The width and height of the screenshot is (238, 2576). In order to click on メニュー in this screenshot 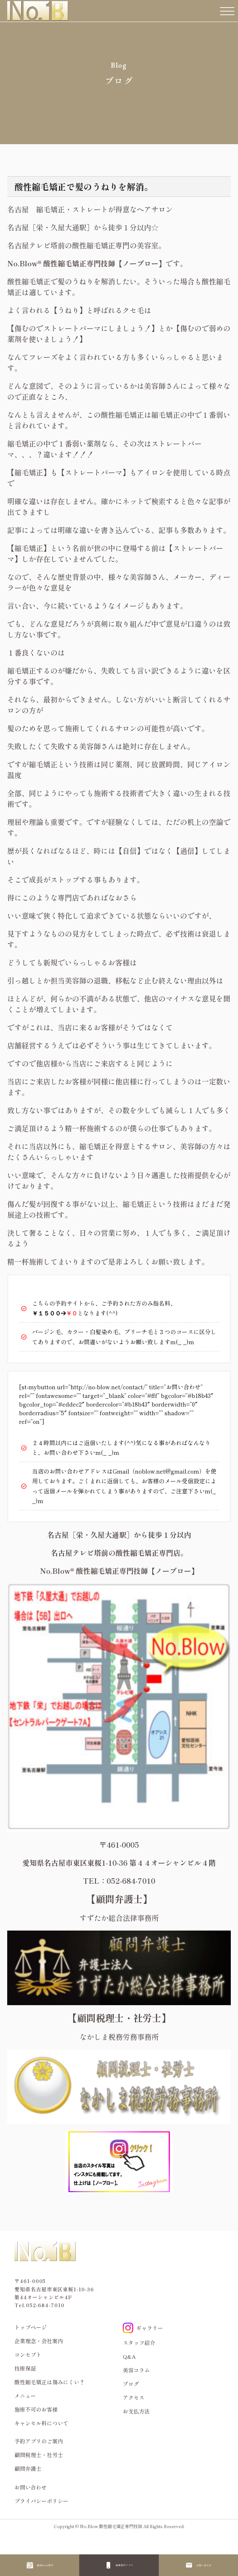, I will do `click(25, 2395)`.